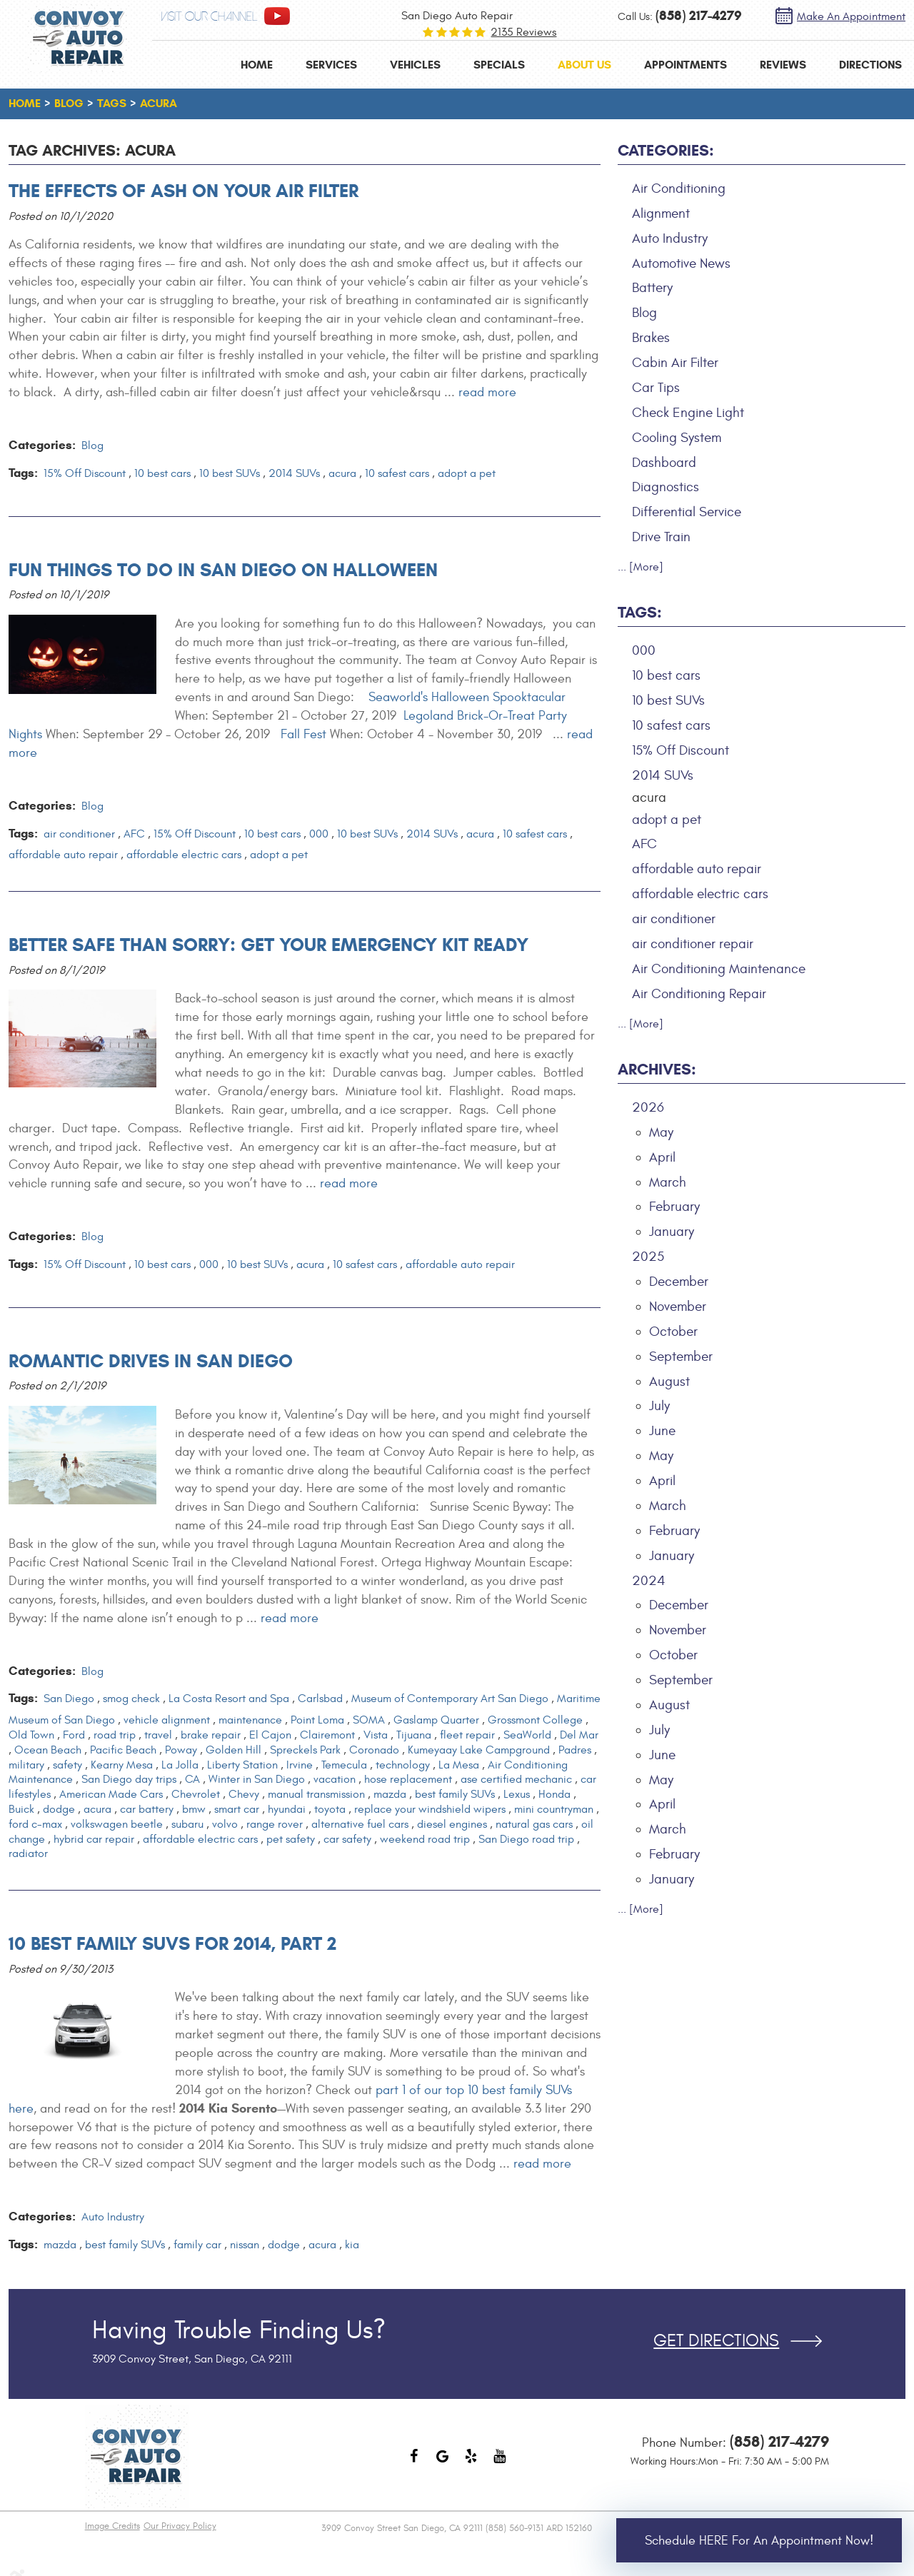 Image resolution: width=914 pixels, height=2576 pixels. I want to click on [menuitem], so click(257, 65).